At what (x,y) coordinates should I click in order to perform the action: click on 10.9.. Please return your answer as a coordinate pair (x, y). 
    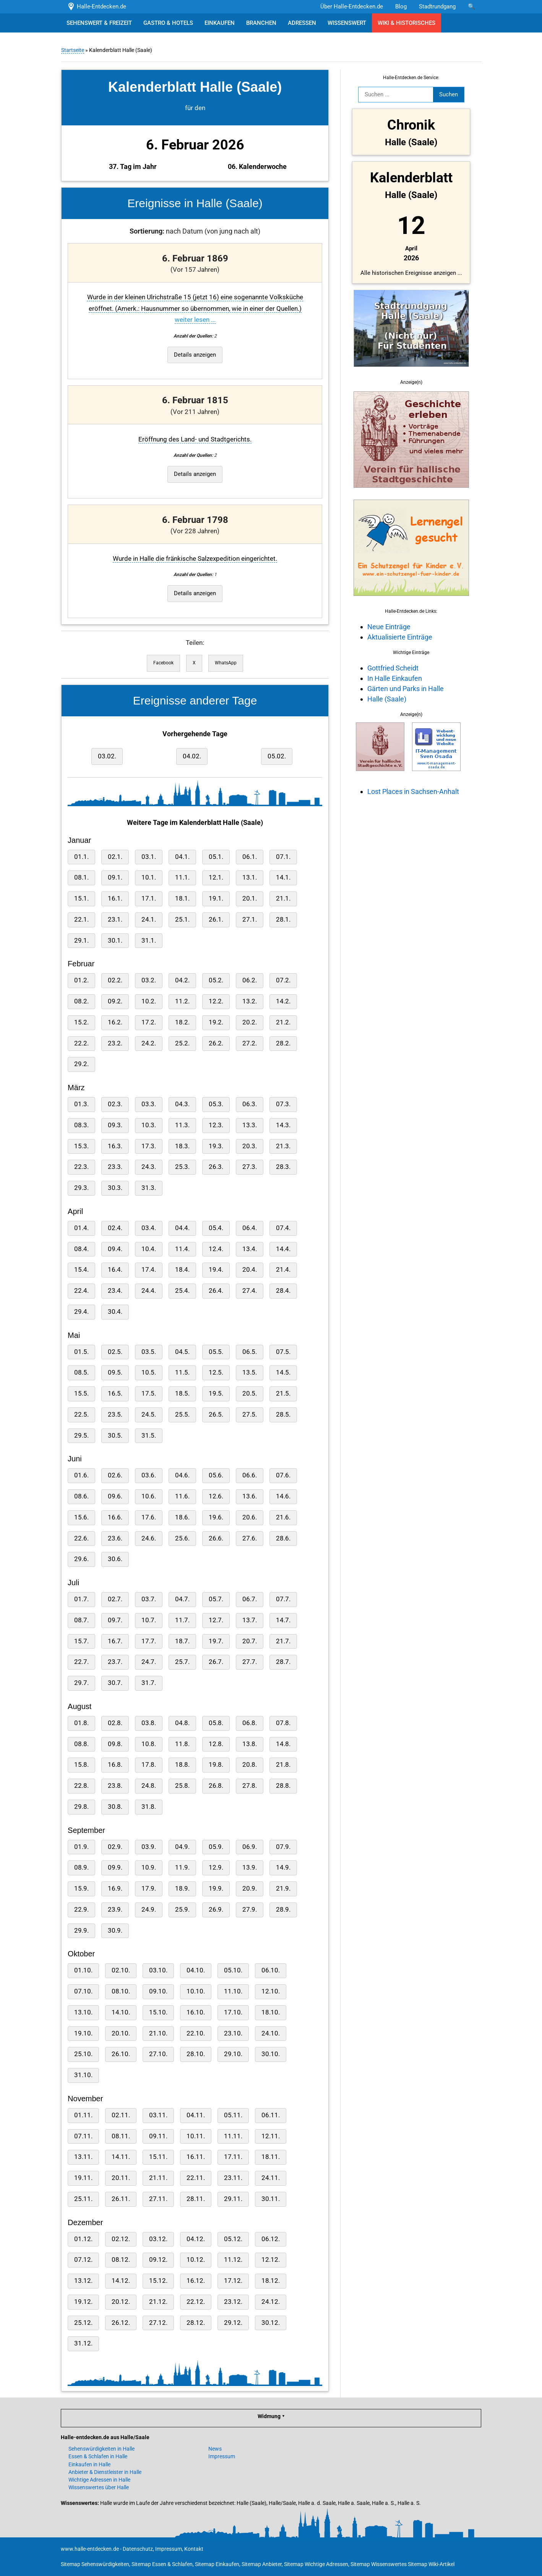
    Looking at the image, I should click on (148, 1867).